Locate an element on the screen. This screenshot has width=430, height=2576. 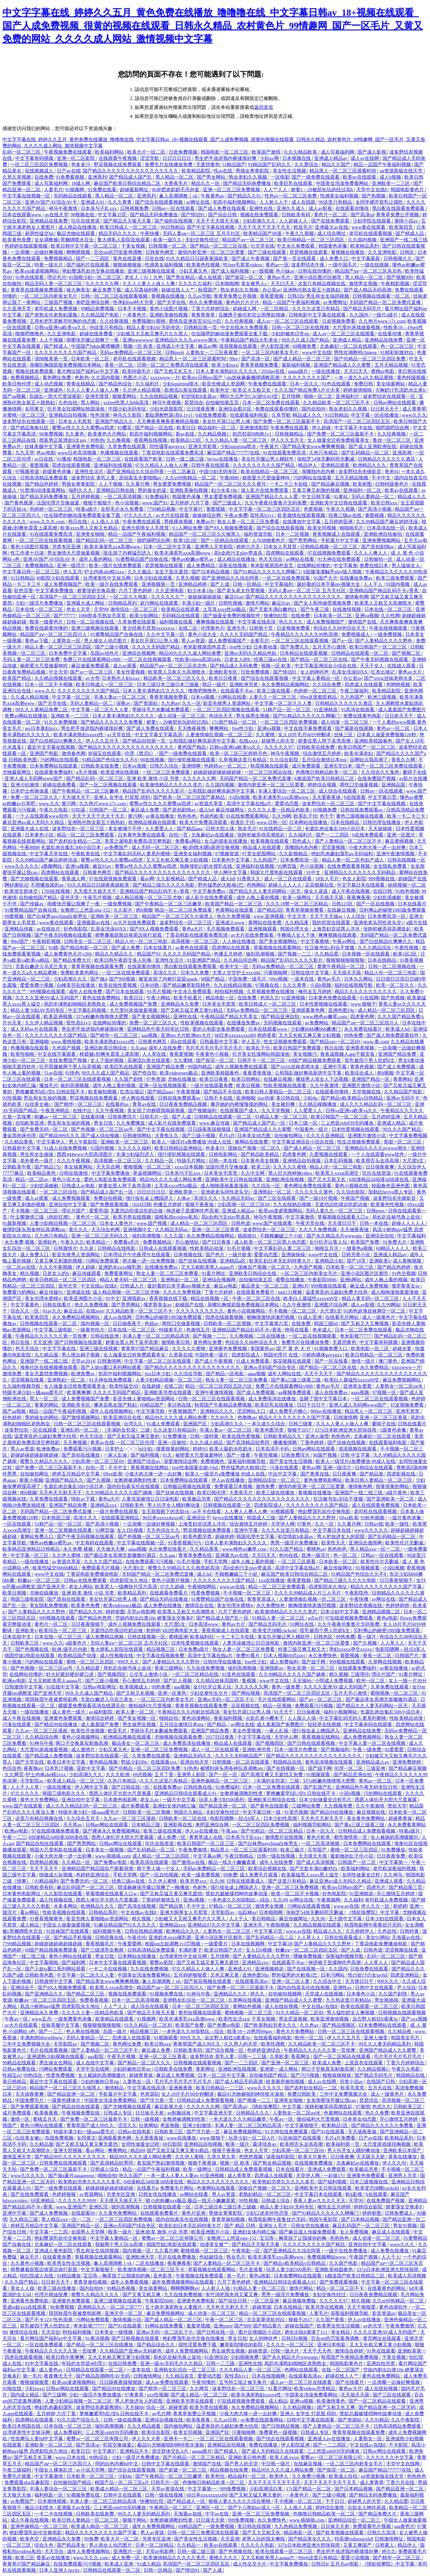
国产精品综合久久 is located at coordinates (156, 2344).